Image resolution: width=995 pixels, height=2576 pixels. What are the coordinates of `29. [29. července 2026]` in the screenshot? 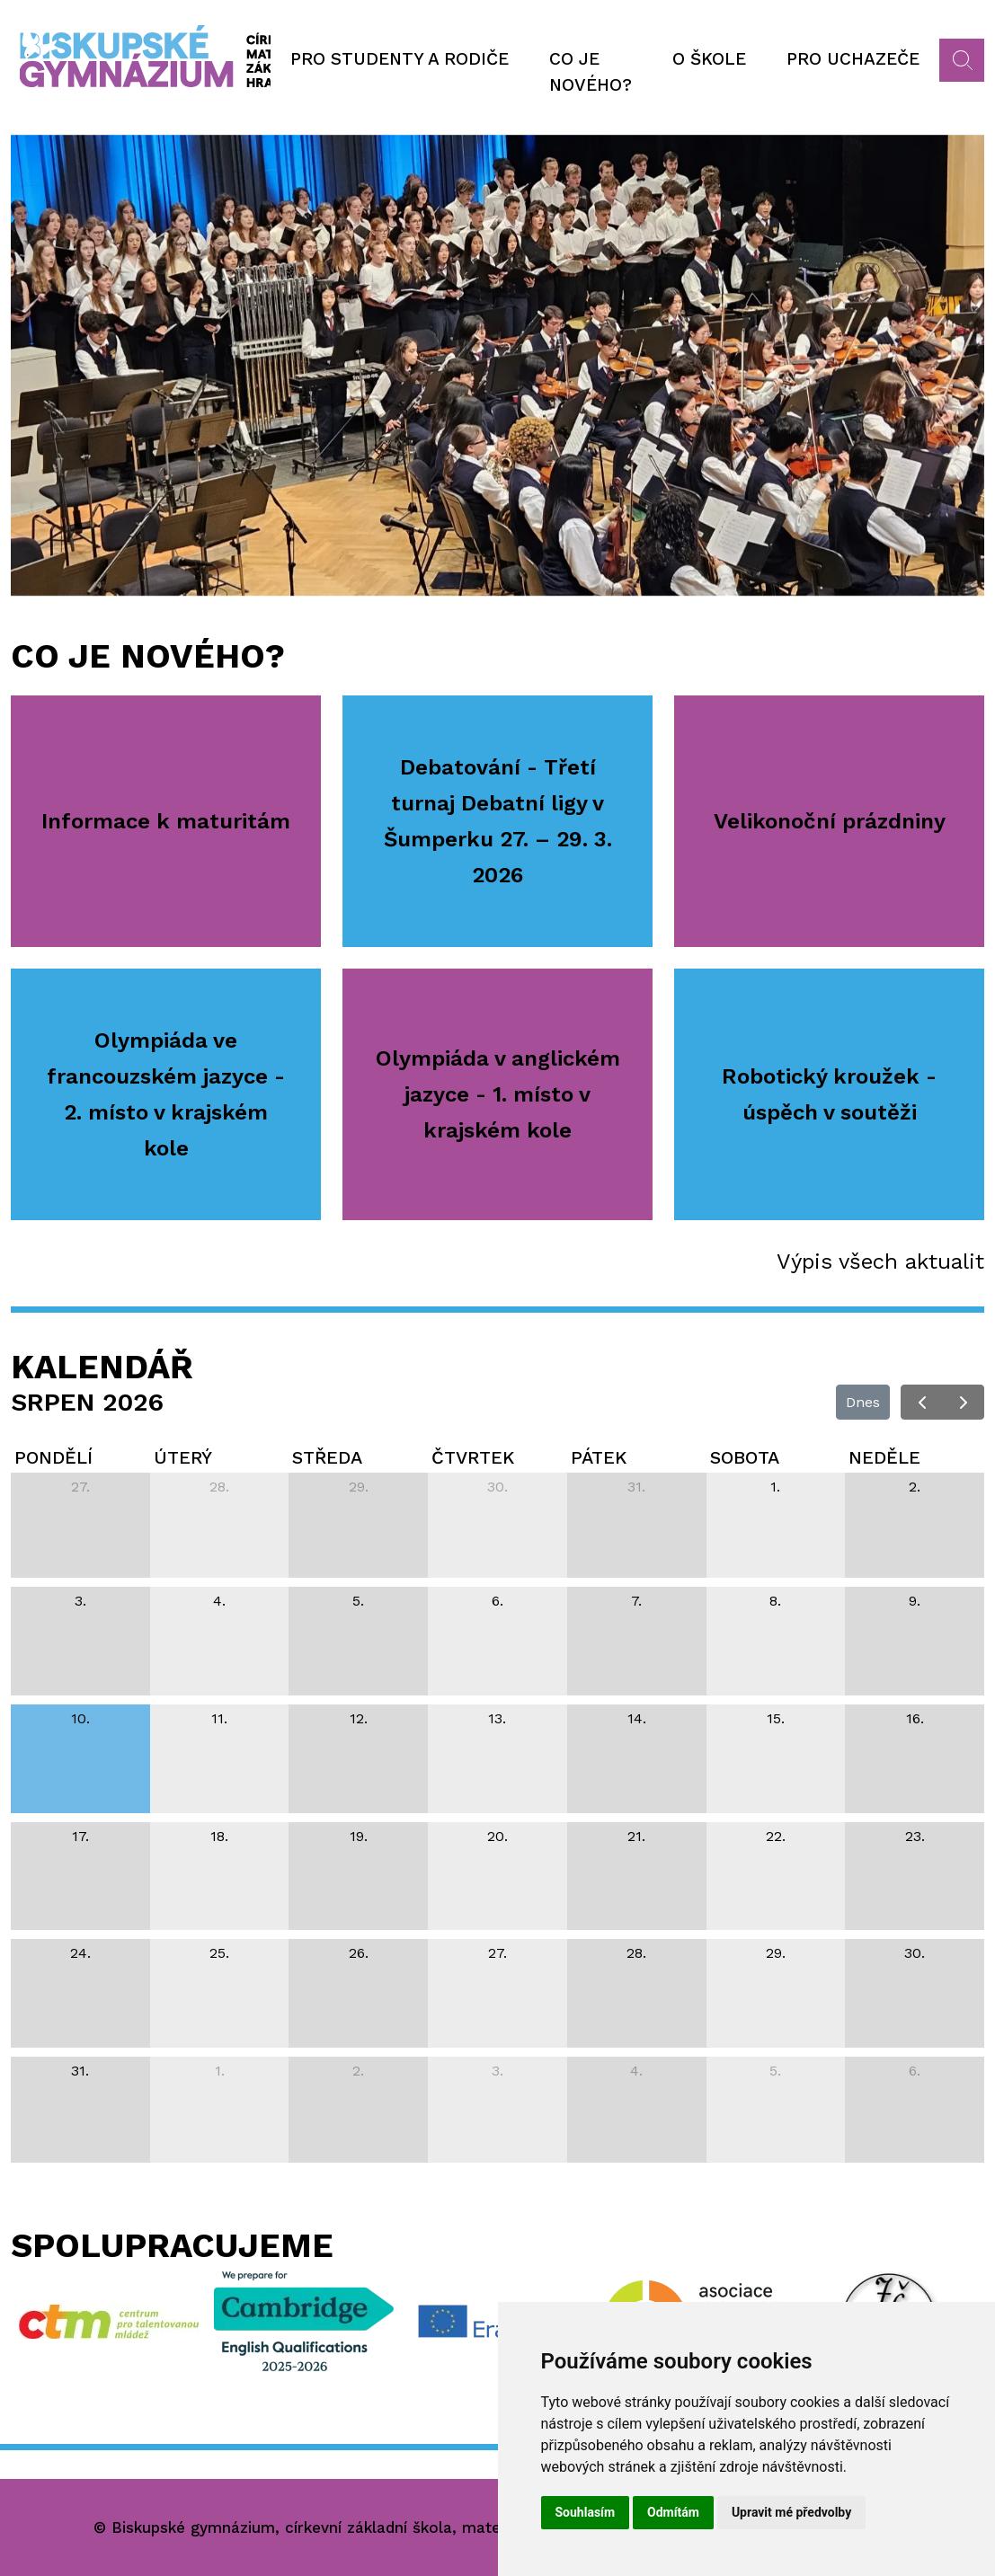 It's located at (359, 1486).